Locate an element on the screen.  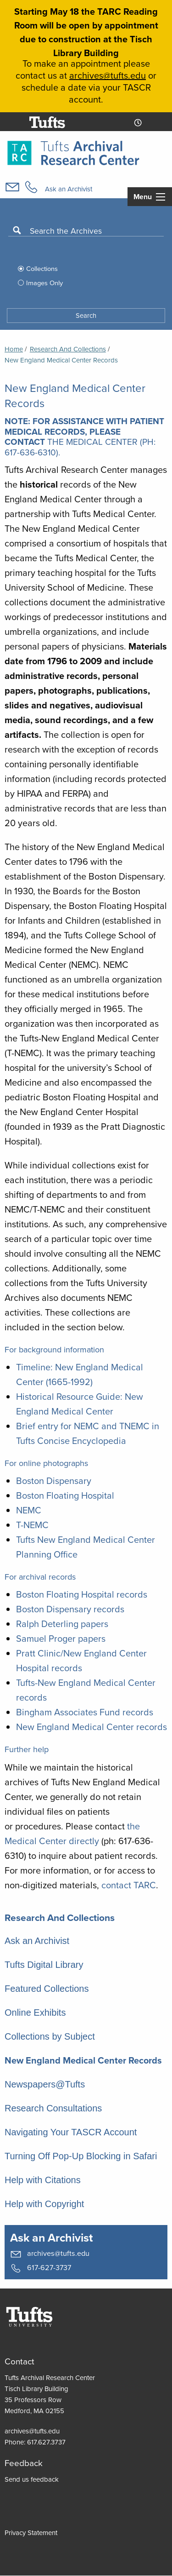
Help with Citations is located at coordinates (43, 2180).